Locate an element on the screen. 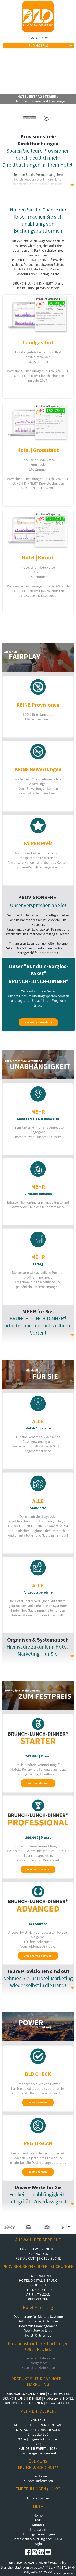  KUNDEN-BEWERTUNGEN is located at coordinates (38, 2448).